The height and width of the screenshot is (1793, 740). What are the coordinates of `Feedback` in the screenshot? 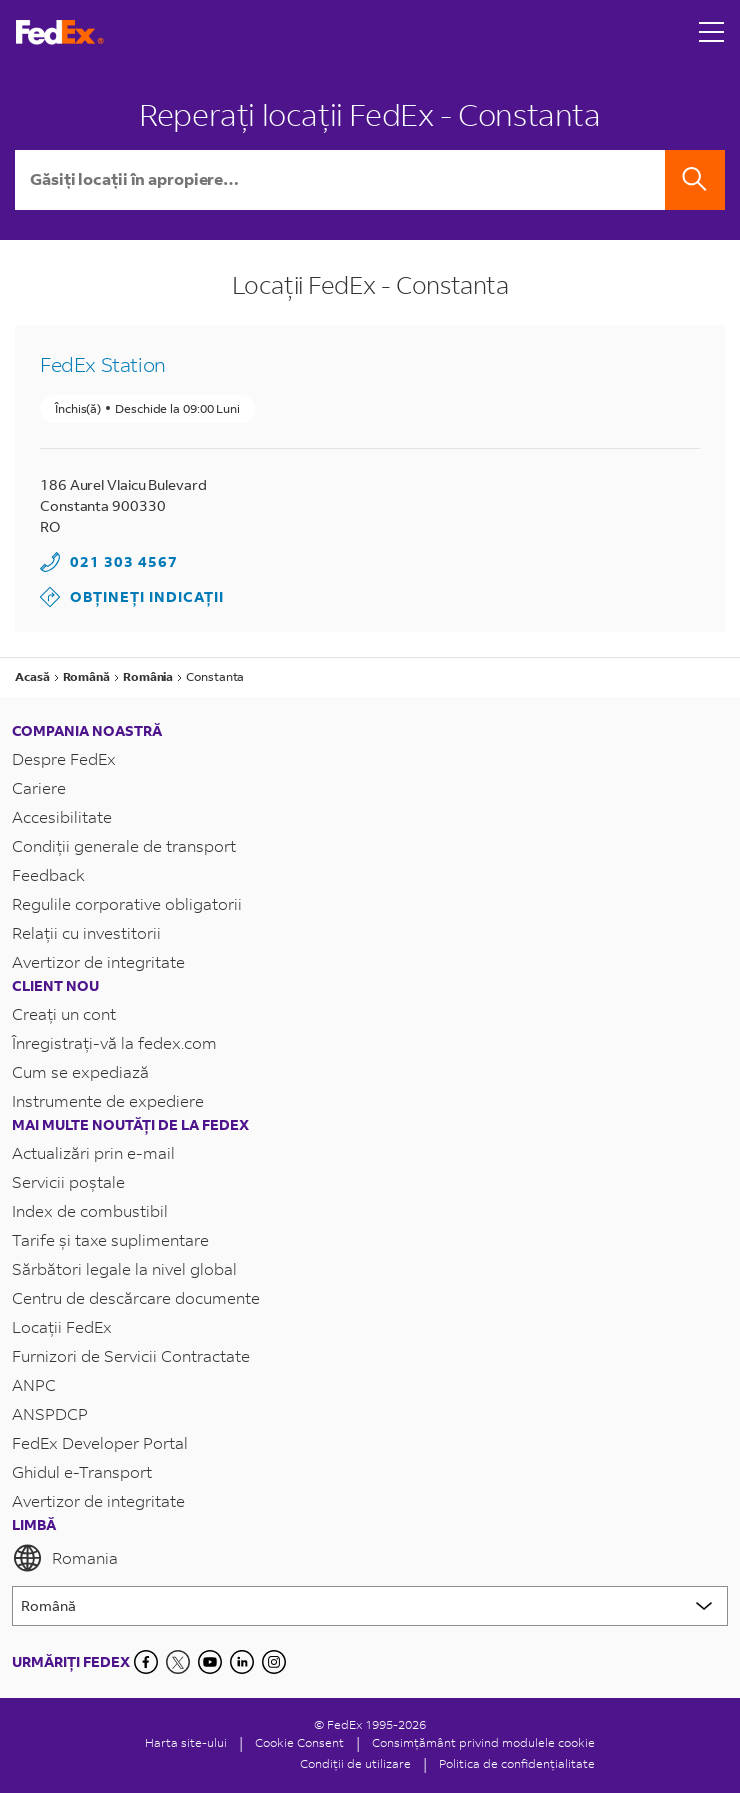 It's located at (48, 874).